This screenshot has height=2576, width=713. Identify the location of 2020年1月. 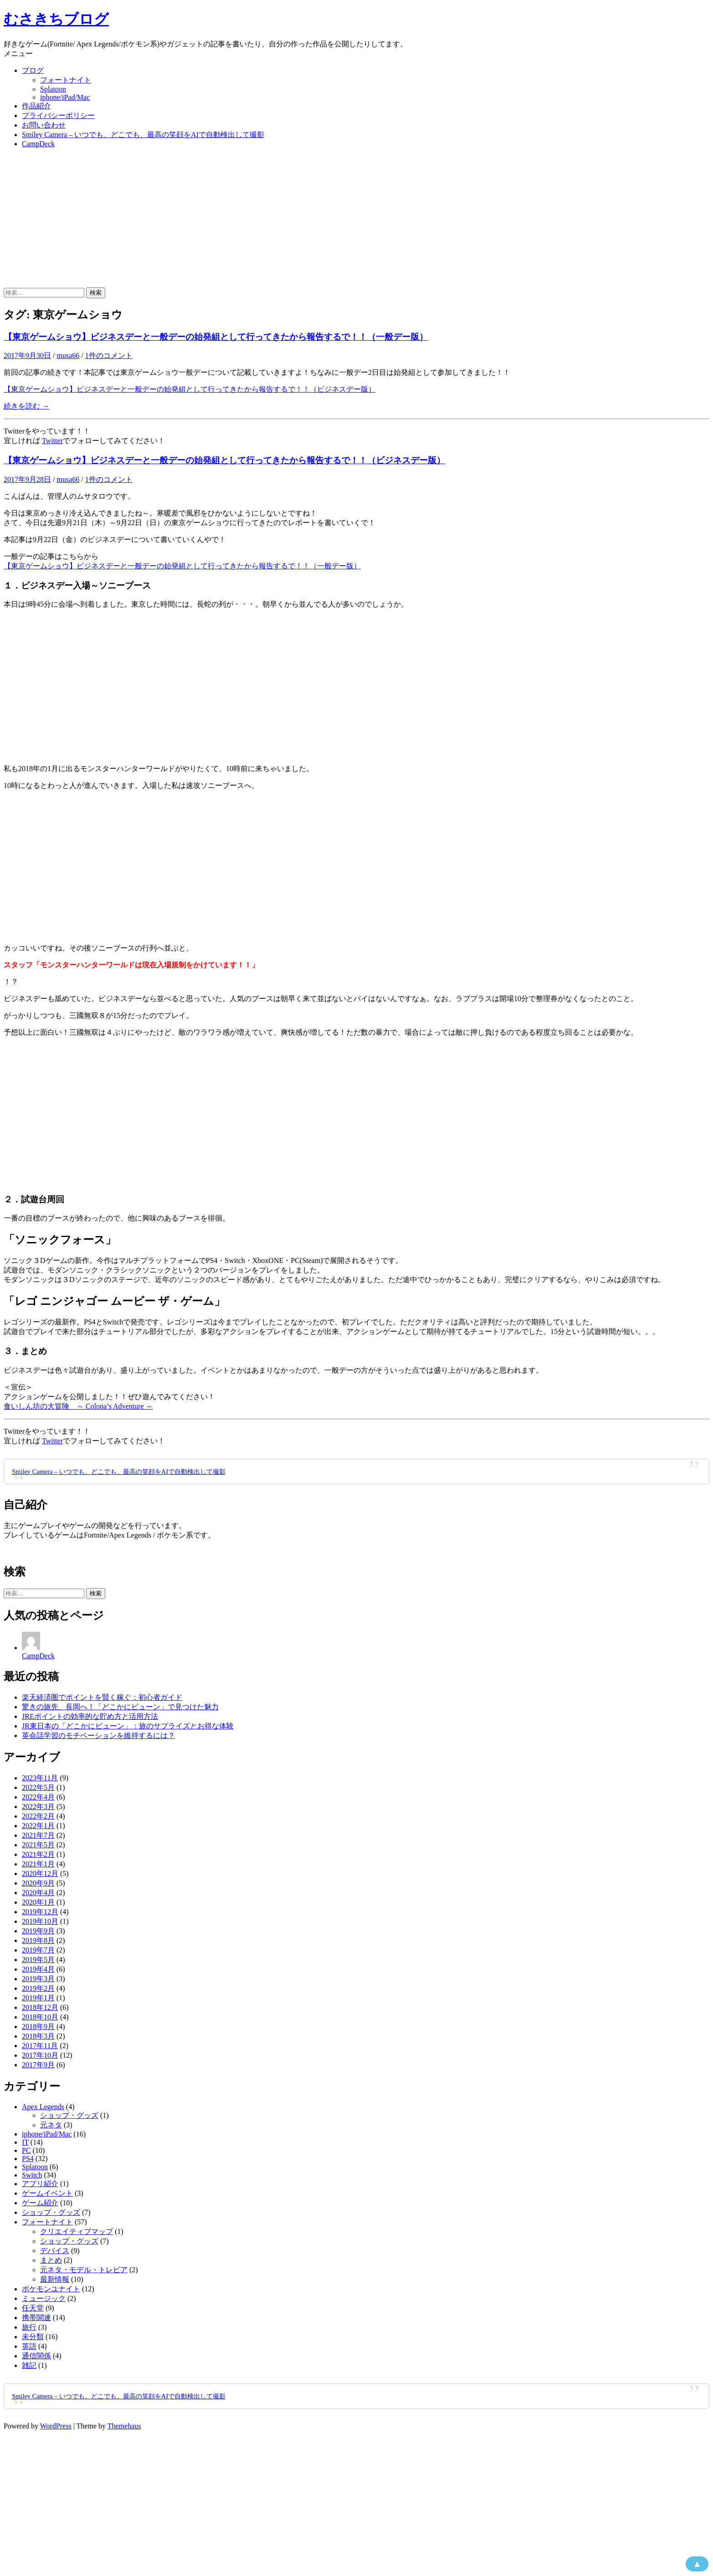
(38, 1902).